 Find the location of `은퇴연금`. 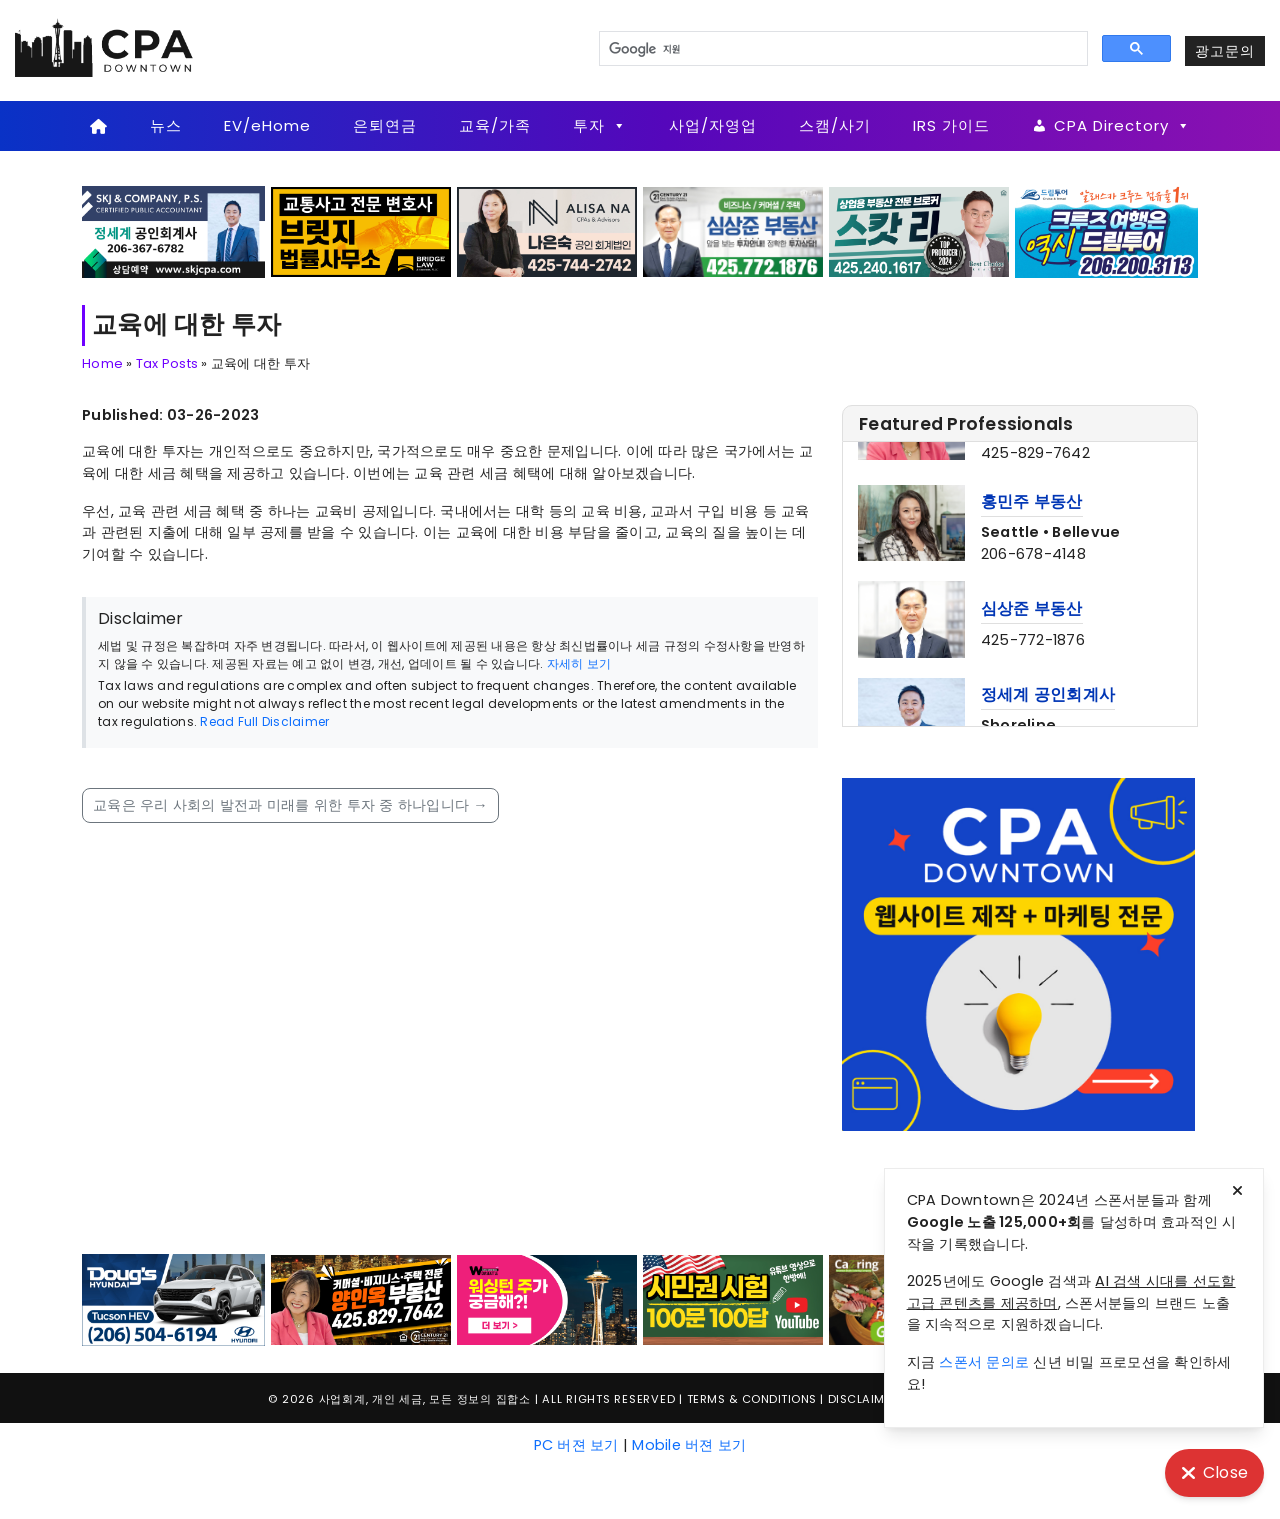

은퇴연금 is located at coordinates (385, 125).